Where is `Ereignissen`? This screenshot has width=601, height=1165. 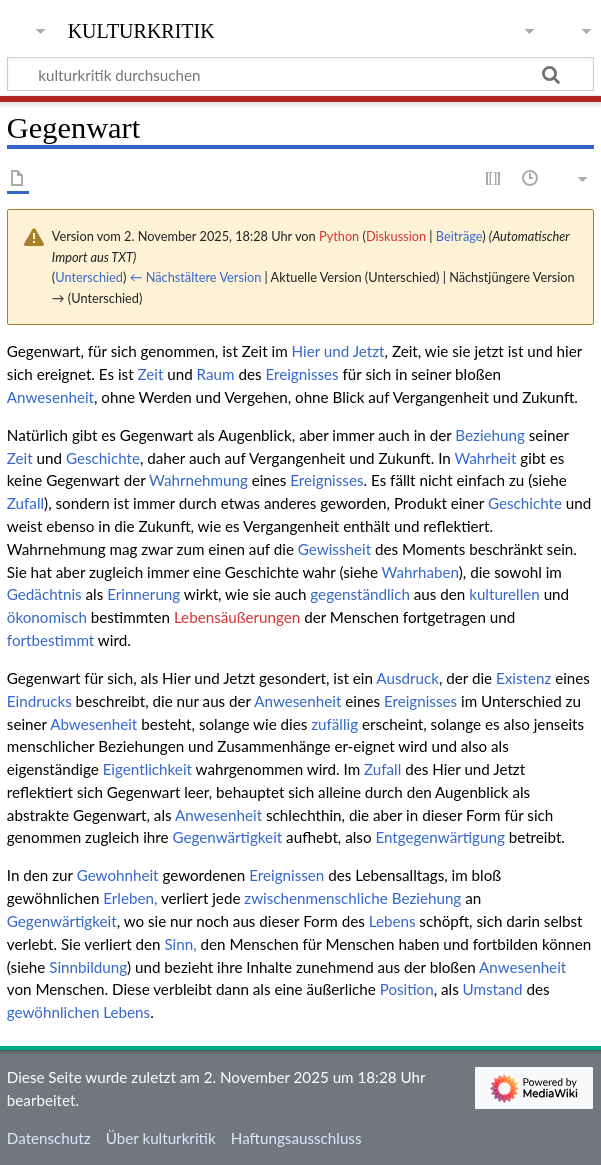
Ereignissen is located at coordinates (286, 875).